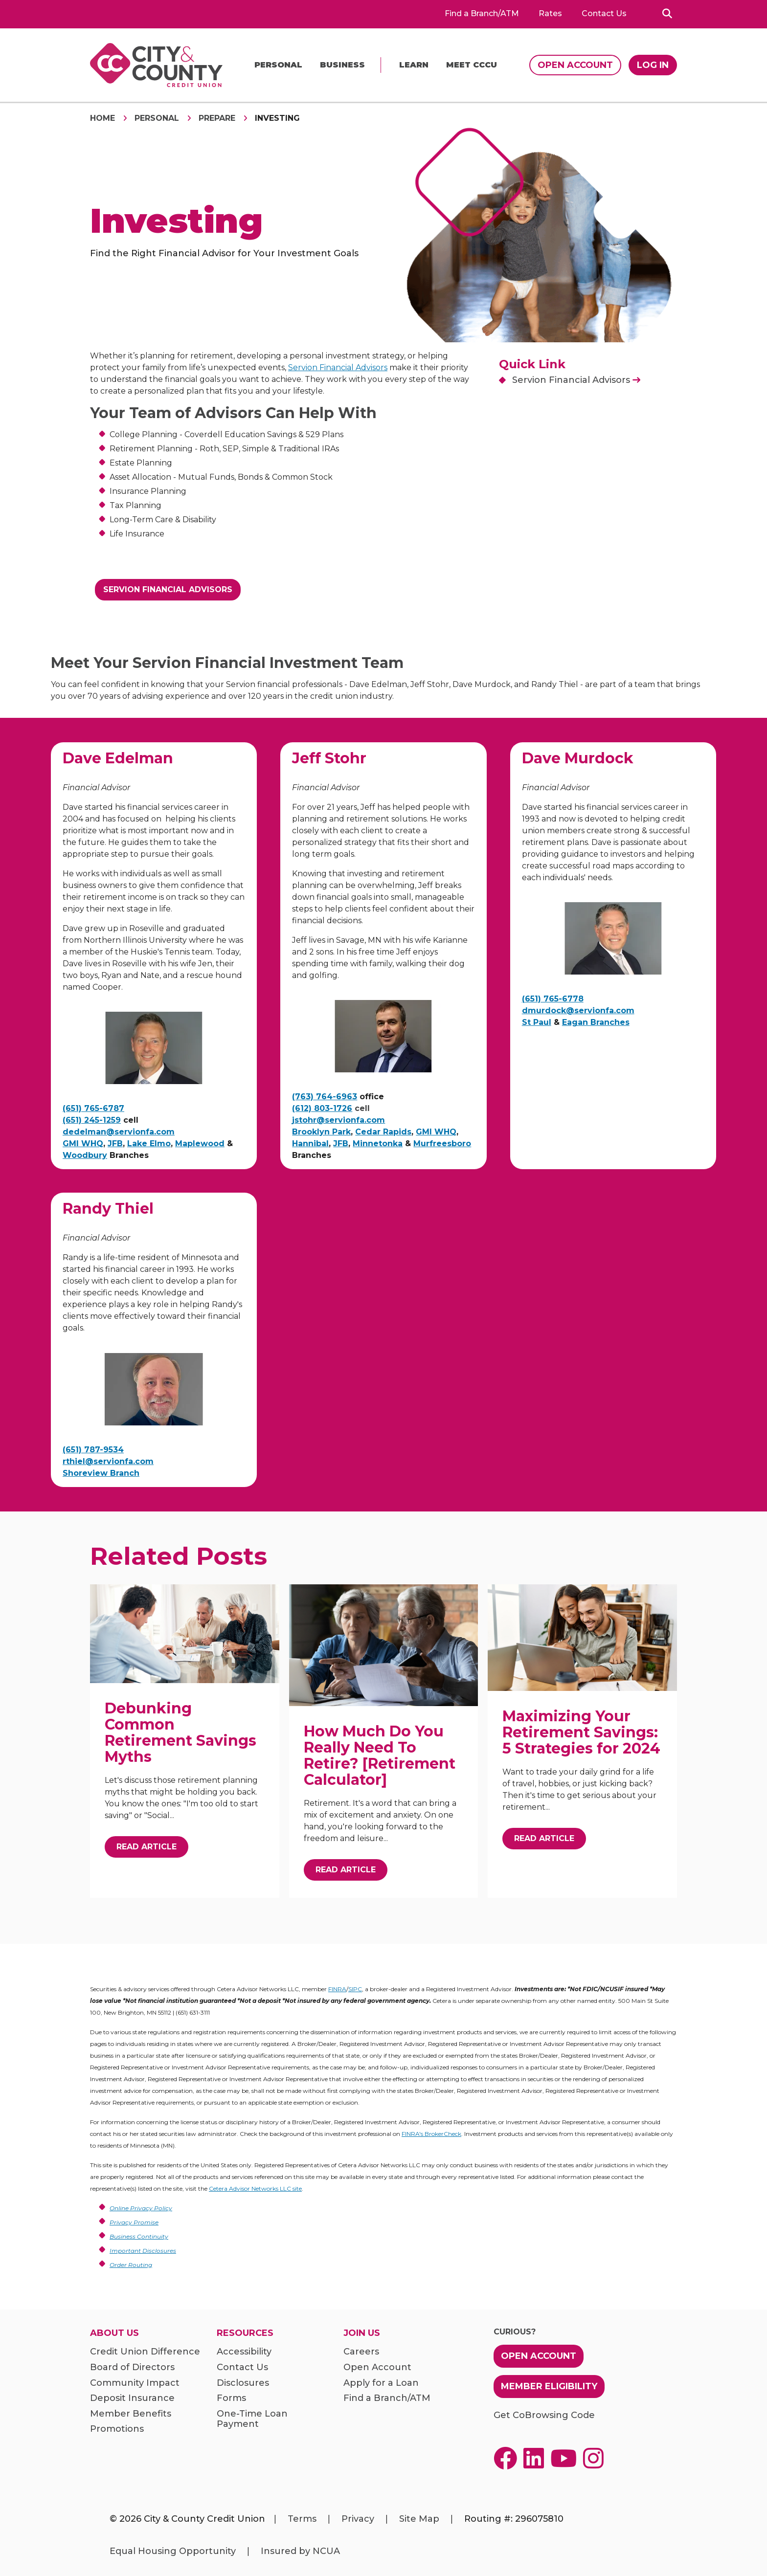 The image size is (767, 2576). Describe the element at coordinates (108, 1208) in the screenshot. I see `Randy Thiel` at that location.